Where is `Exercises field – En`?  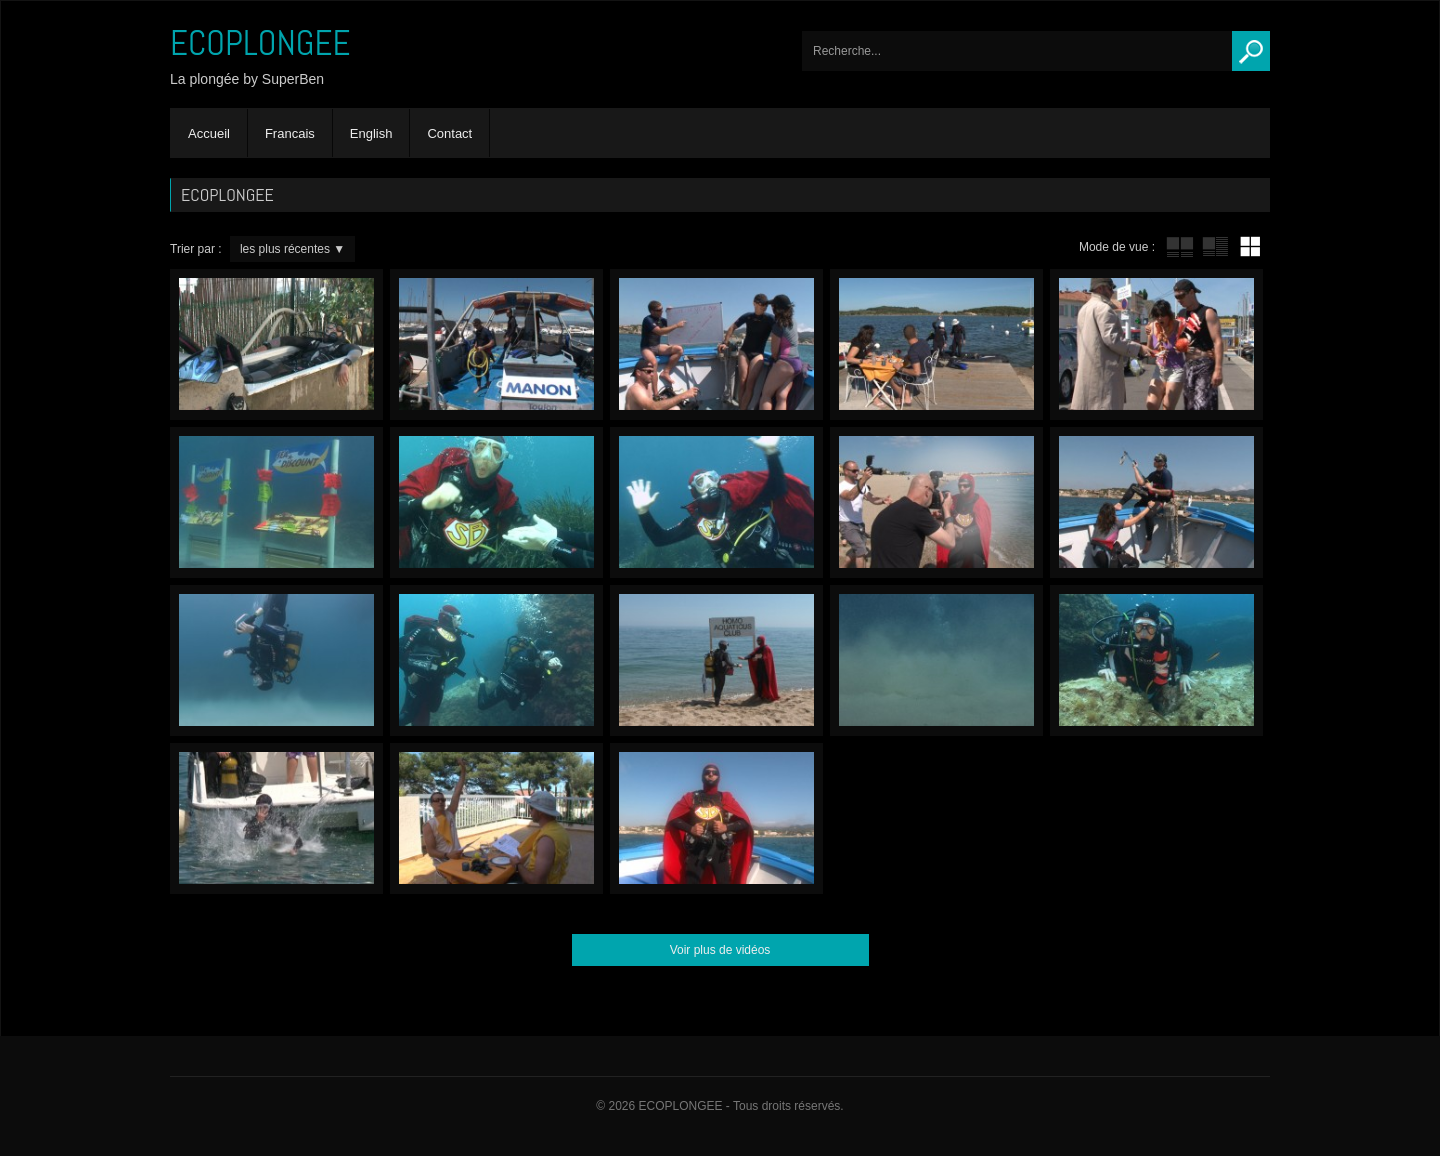
Exercises field – En is located at coordinates (276, 660).